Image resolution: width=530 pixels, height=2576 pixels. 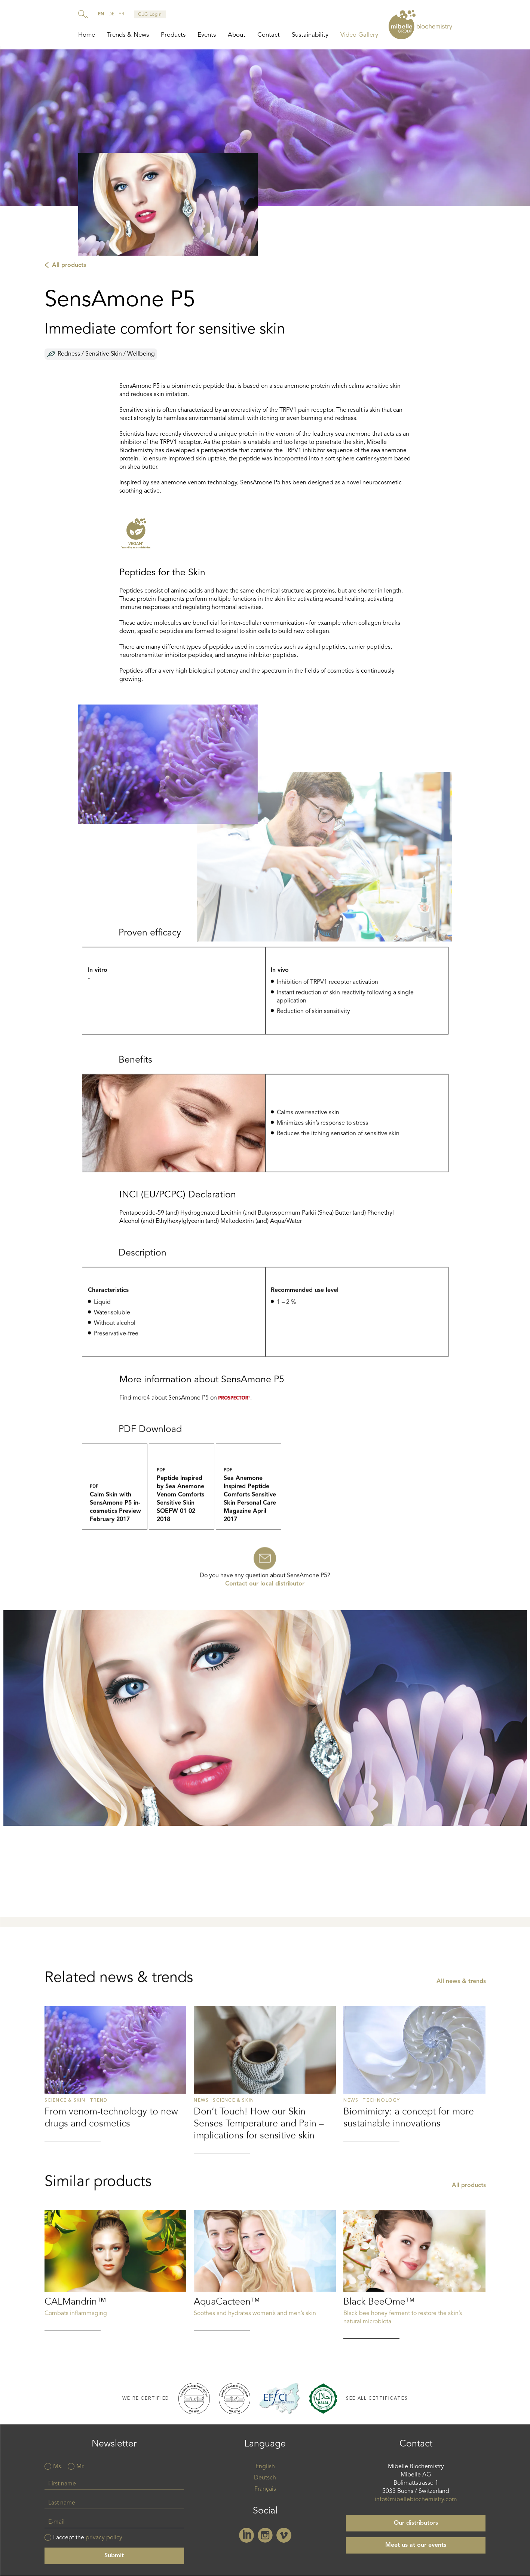 I want to click on fr, so click(x=121, y=14).